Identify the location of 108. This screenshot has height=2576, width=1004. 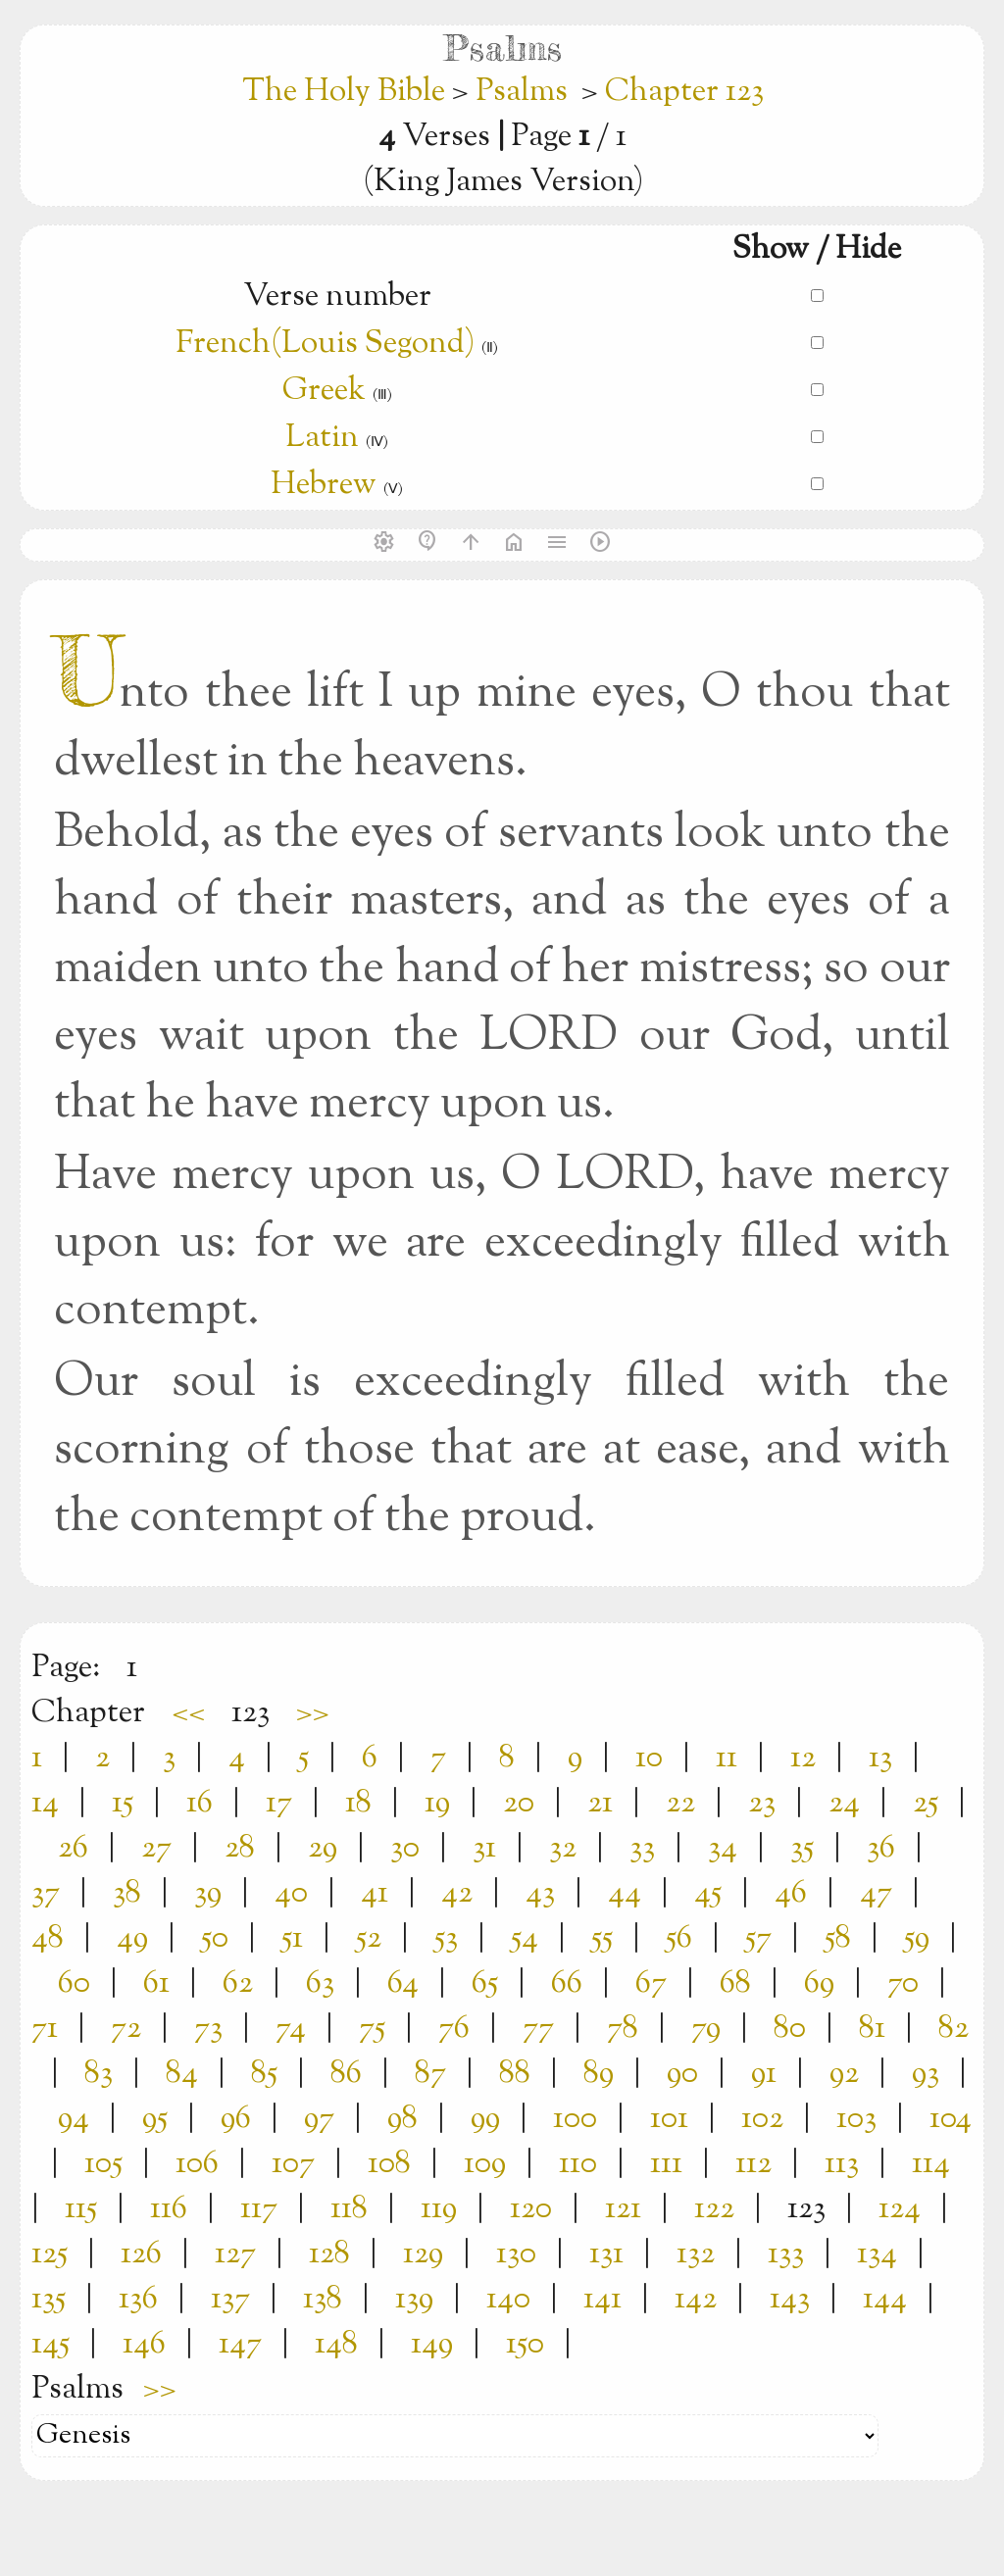
(389, 2164).